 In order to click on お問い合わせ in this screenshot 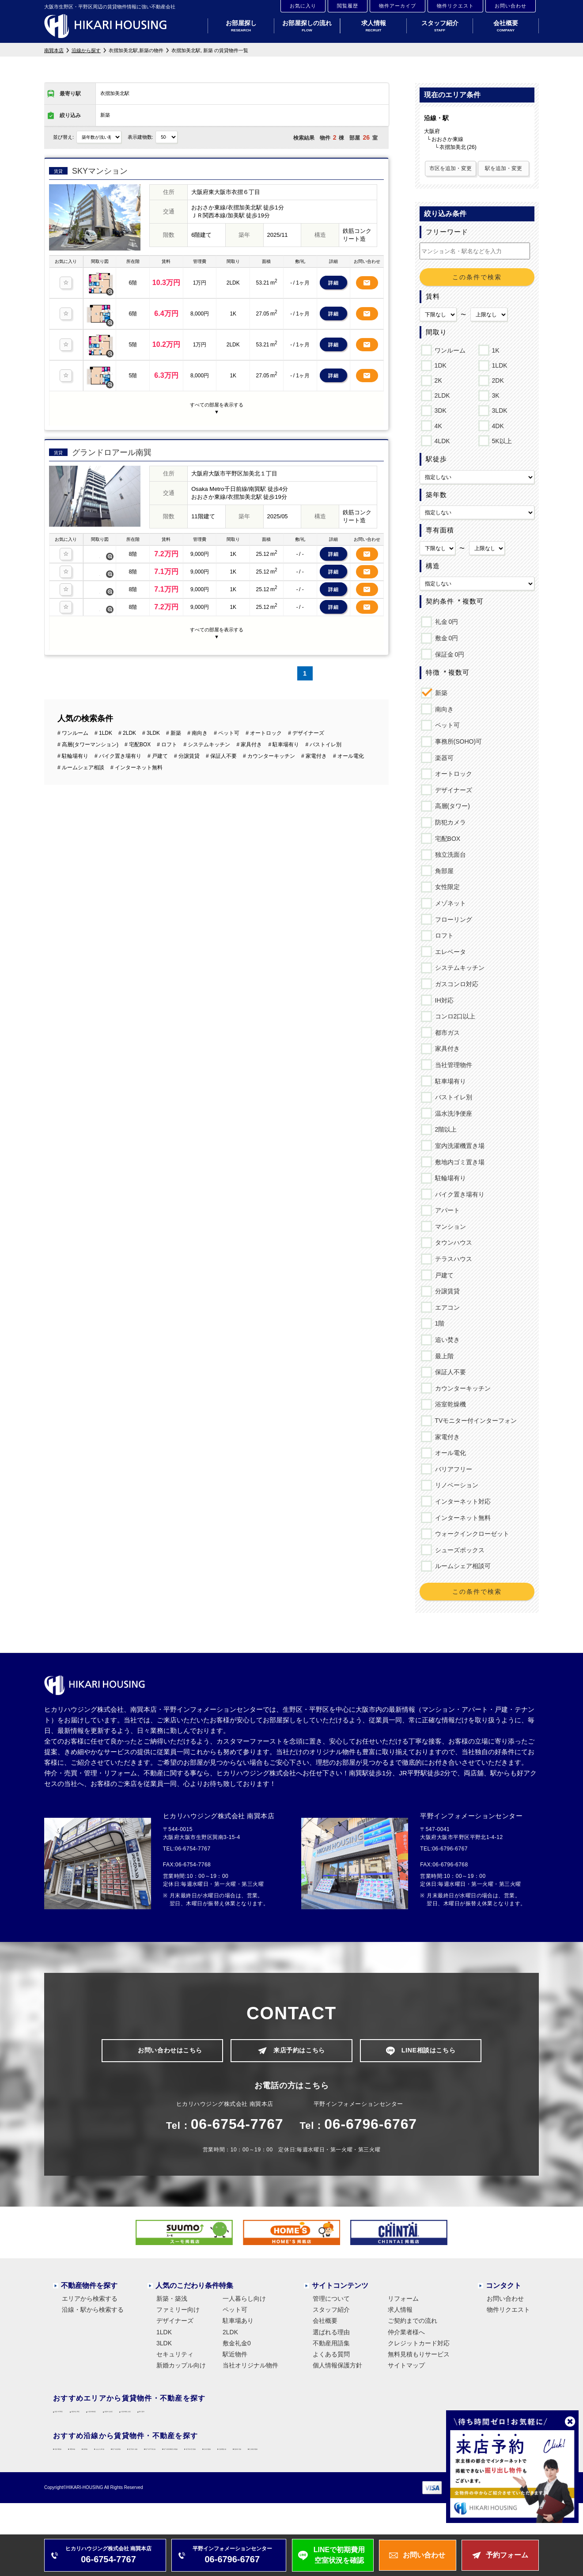, I will do `click(510, 5)`.